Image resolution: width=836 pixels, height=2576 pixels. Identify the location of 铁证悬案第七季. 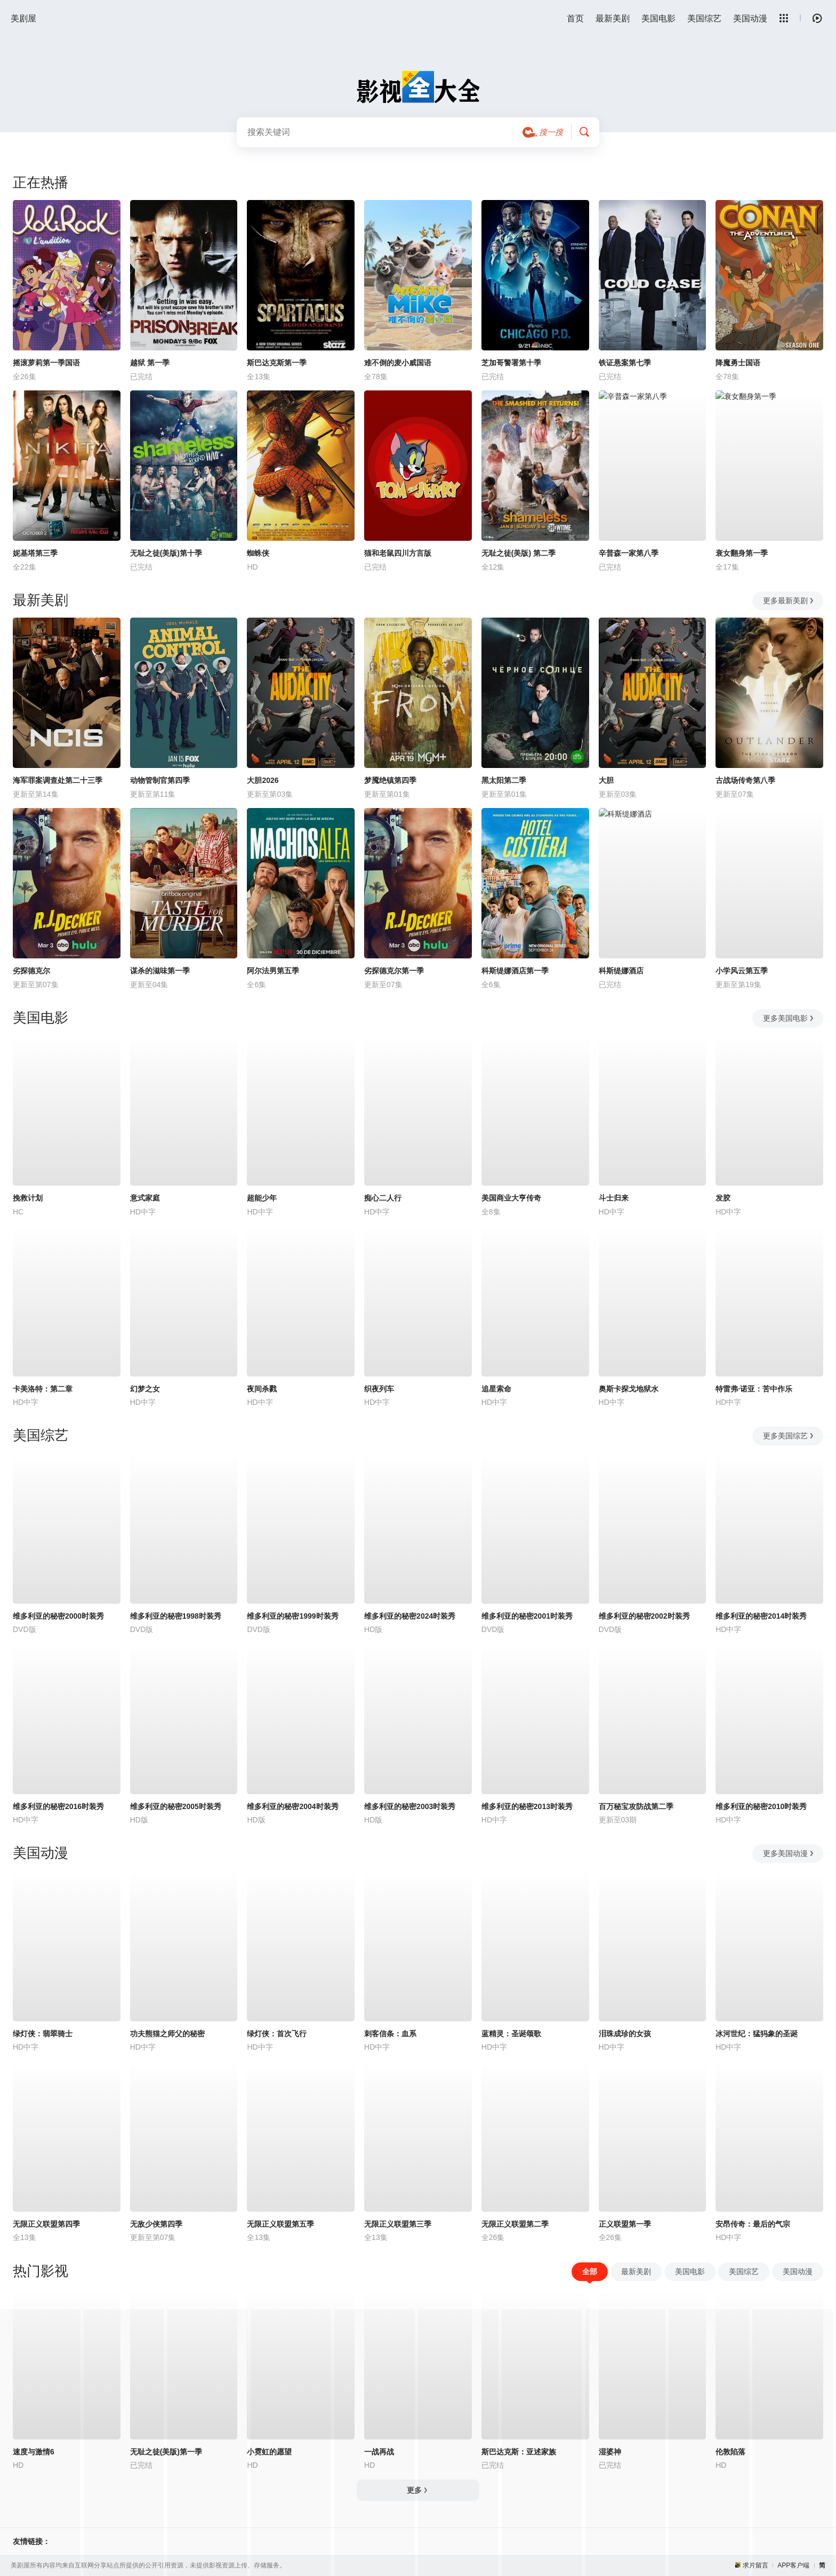
(625, 362).